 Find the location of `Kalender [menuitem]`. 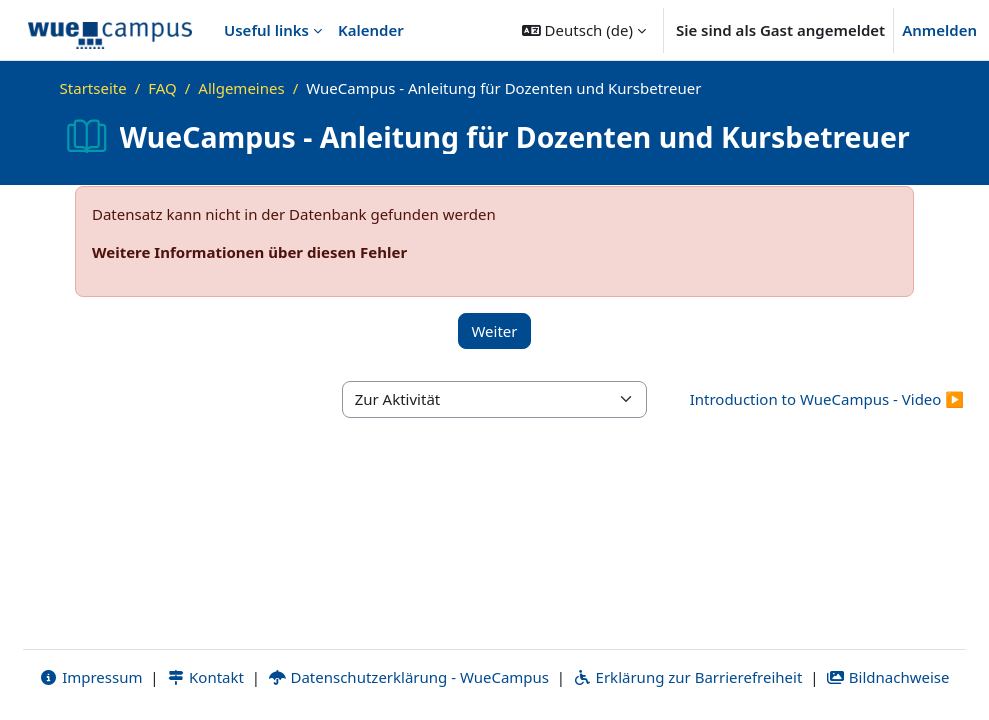

Kalender [menuitem] is located at coordinates (371, 30).